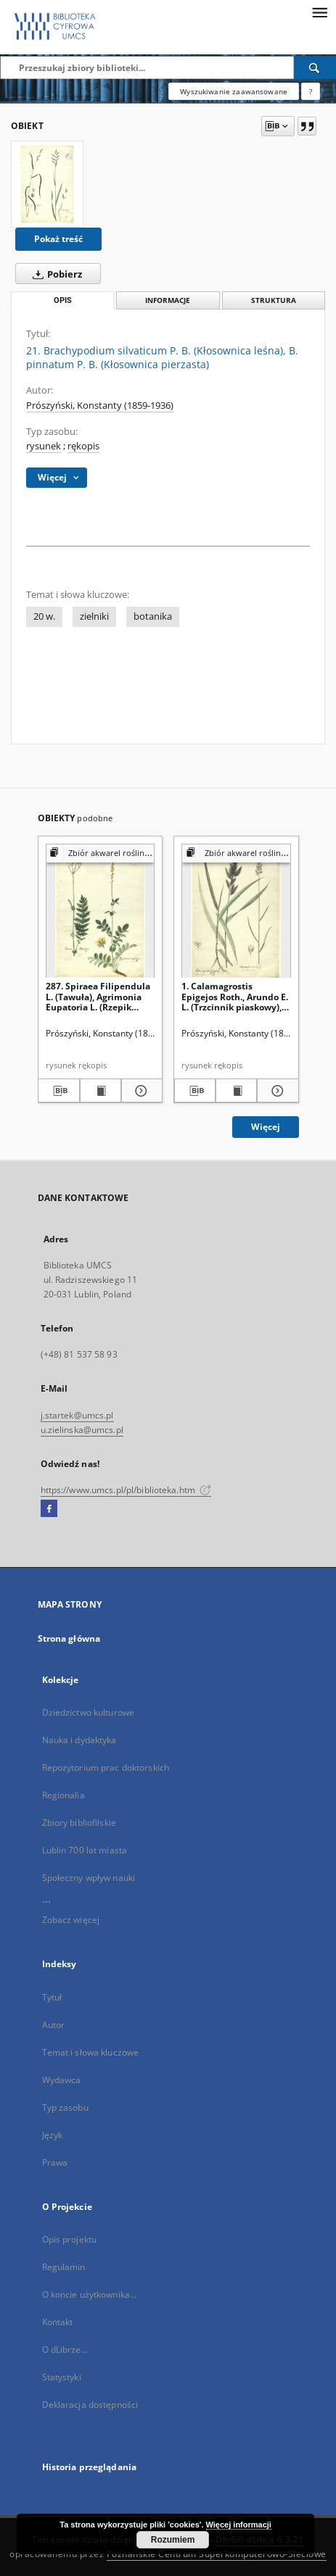 The height and width of the screenshot is (2576, 336). Describe the element at coordinates (100, 853) in the screenshot. I see `[Pokaż strukturę publikacji]` at that location.